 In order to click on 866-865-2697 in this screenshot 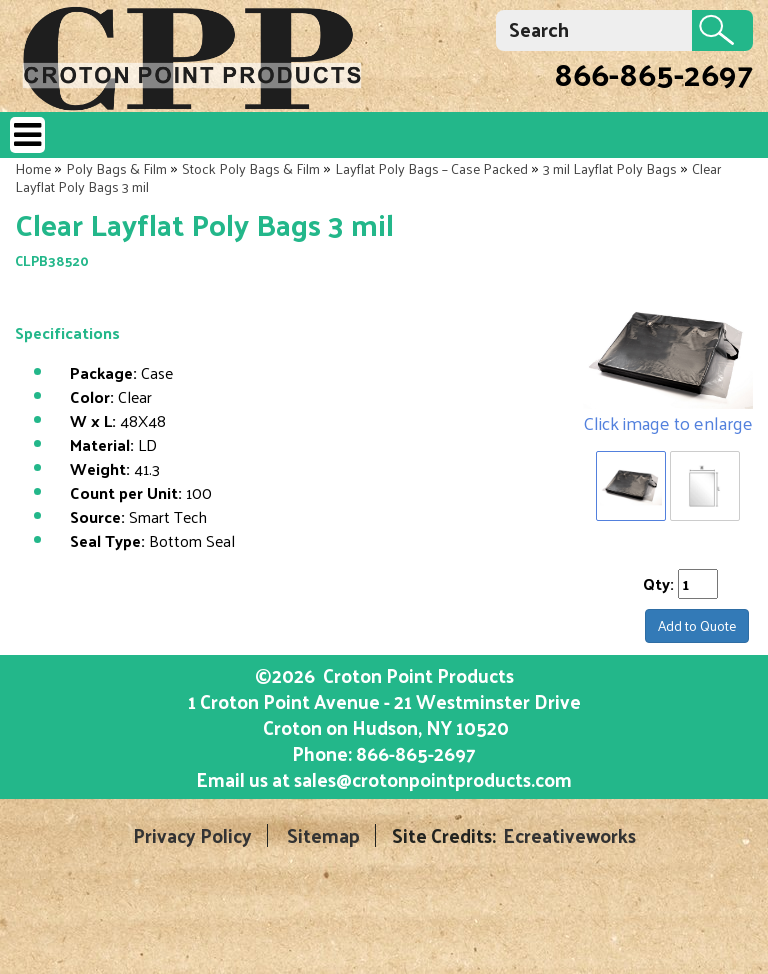, I will do `click(653, 73)`.